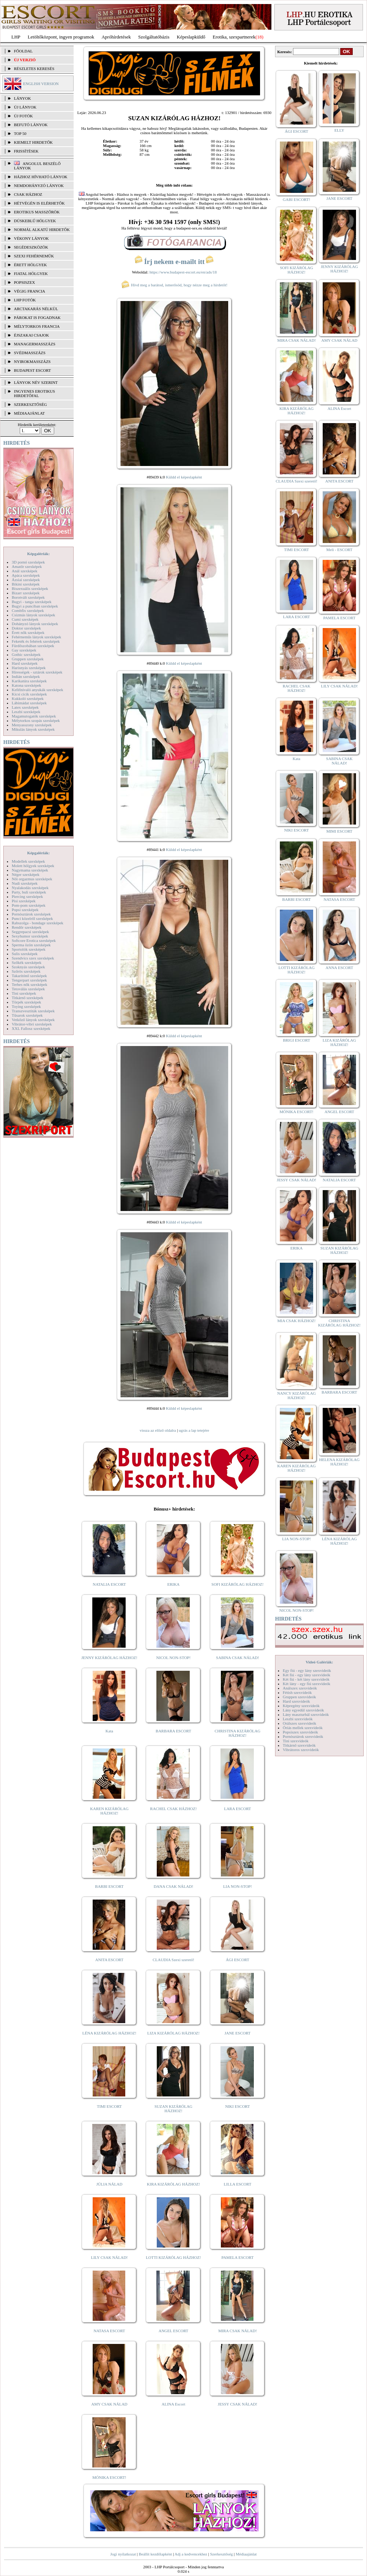 This screenshot has height=2576, width=367. Describe the element at coordinates (173, 2033) in the screenshot. I see `LIZA KIZÁRÓLAG HÁZHOZ!` at that location.